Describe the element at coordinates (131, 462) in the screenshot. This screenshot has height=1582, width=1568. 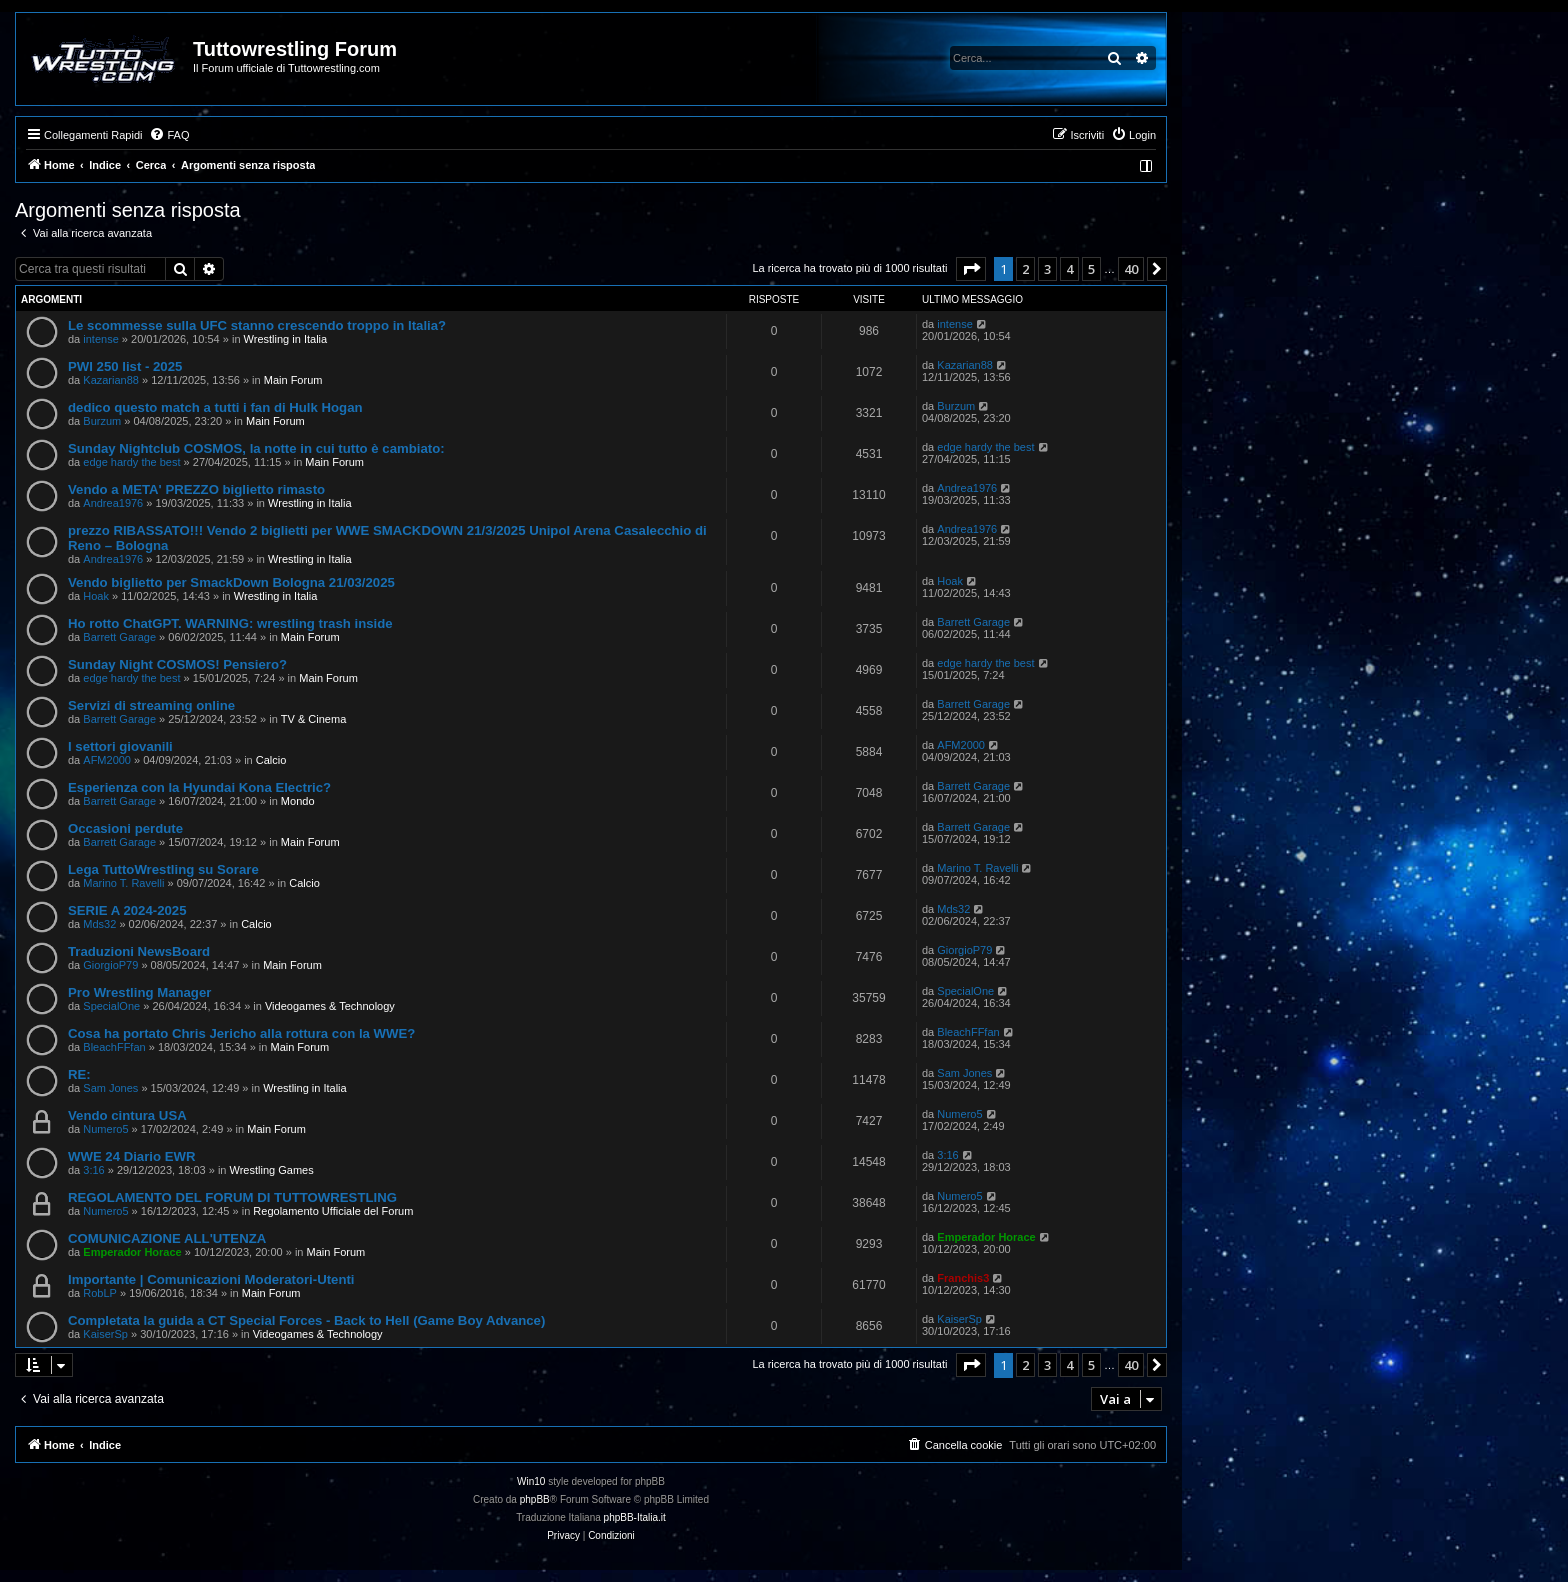
I see `edge hardy the best` at that location.